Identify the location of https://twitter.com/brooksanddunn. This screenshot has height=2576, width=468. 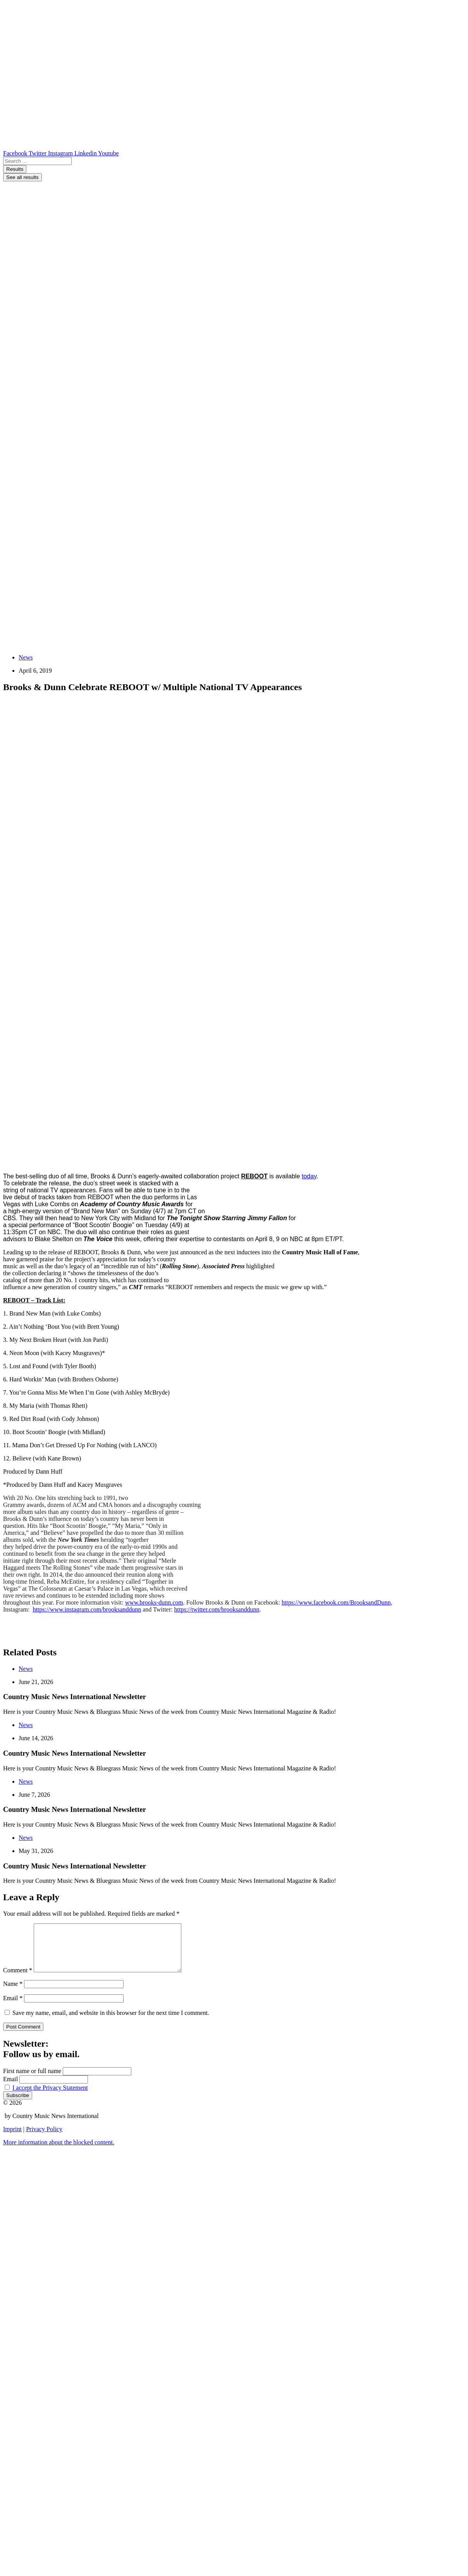
(216, 1609).